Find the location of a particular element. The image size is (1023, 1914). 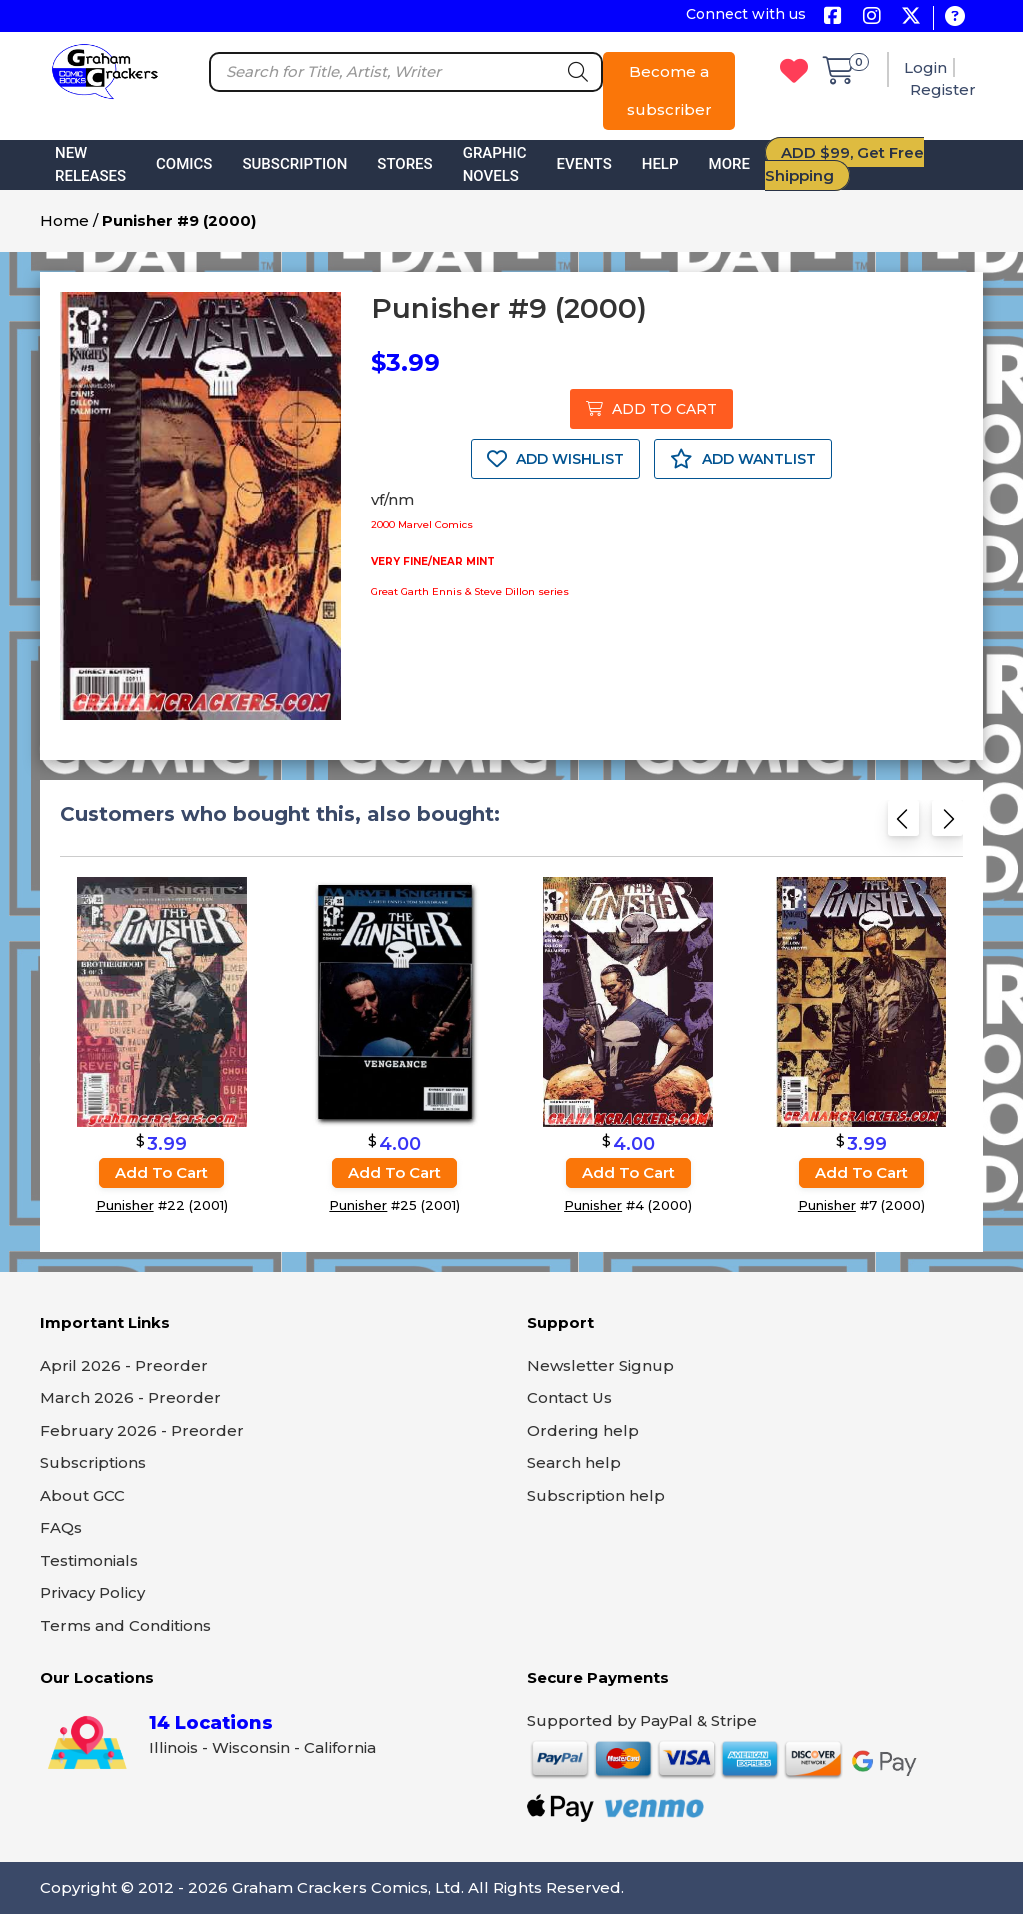

Subscription help is located at coordinates (596, 1495).